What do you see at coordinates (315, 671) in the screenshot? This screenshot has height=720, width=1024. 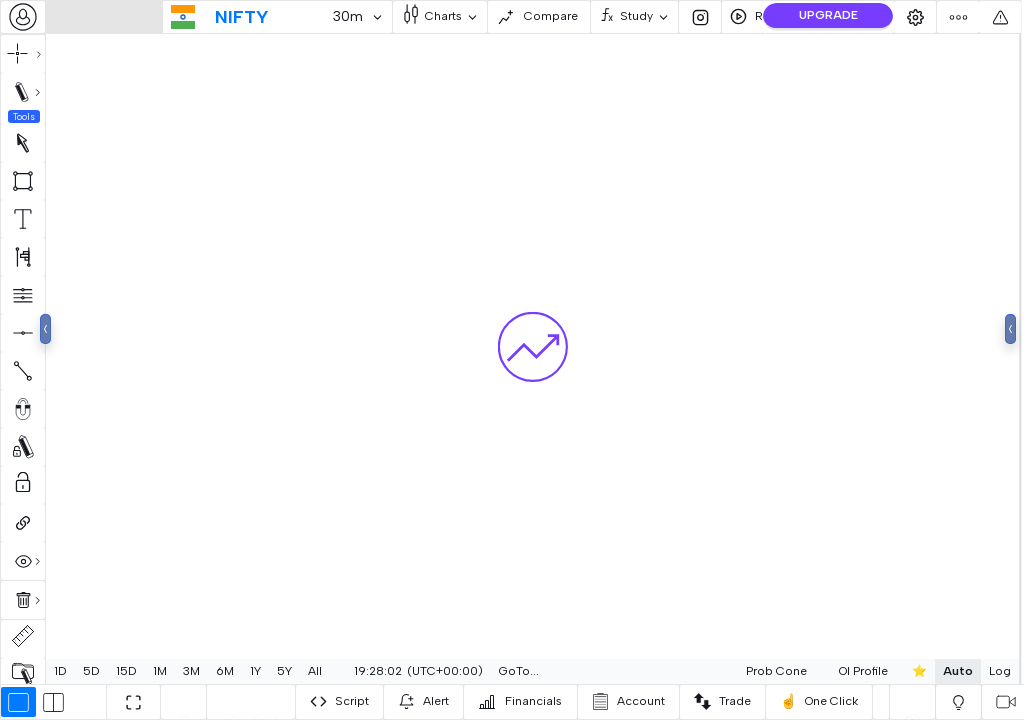 I see `All` at bounding box center [315, 671].